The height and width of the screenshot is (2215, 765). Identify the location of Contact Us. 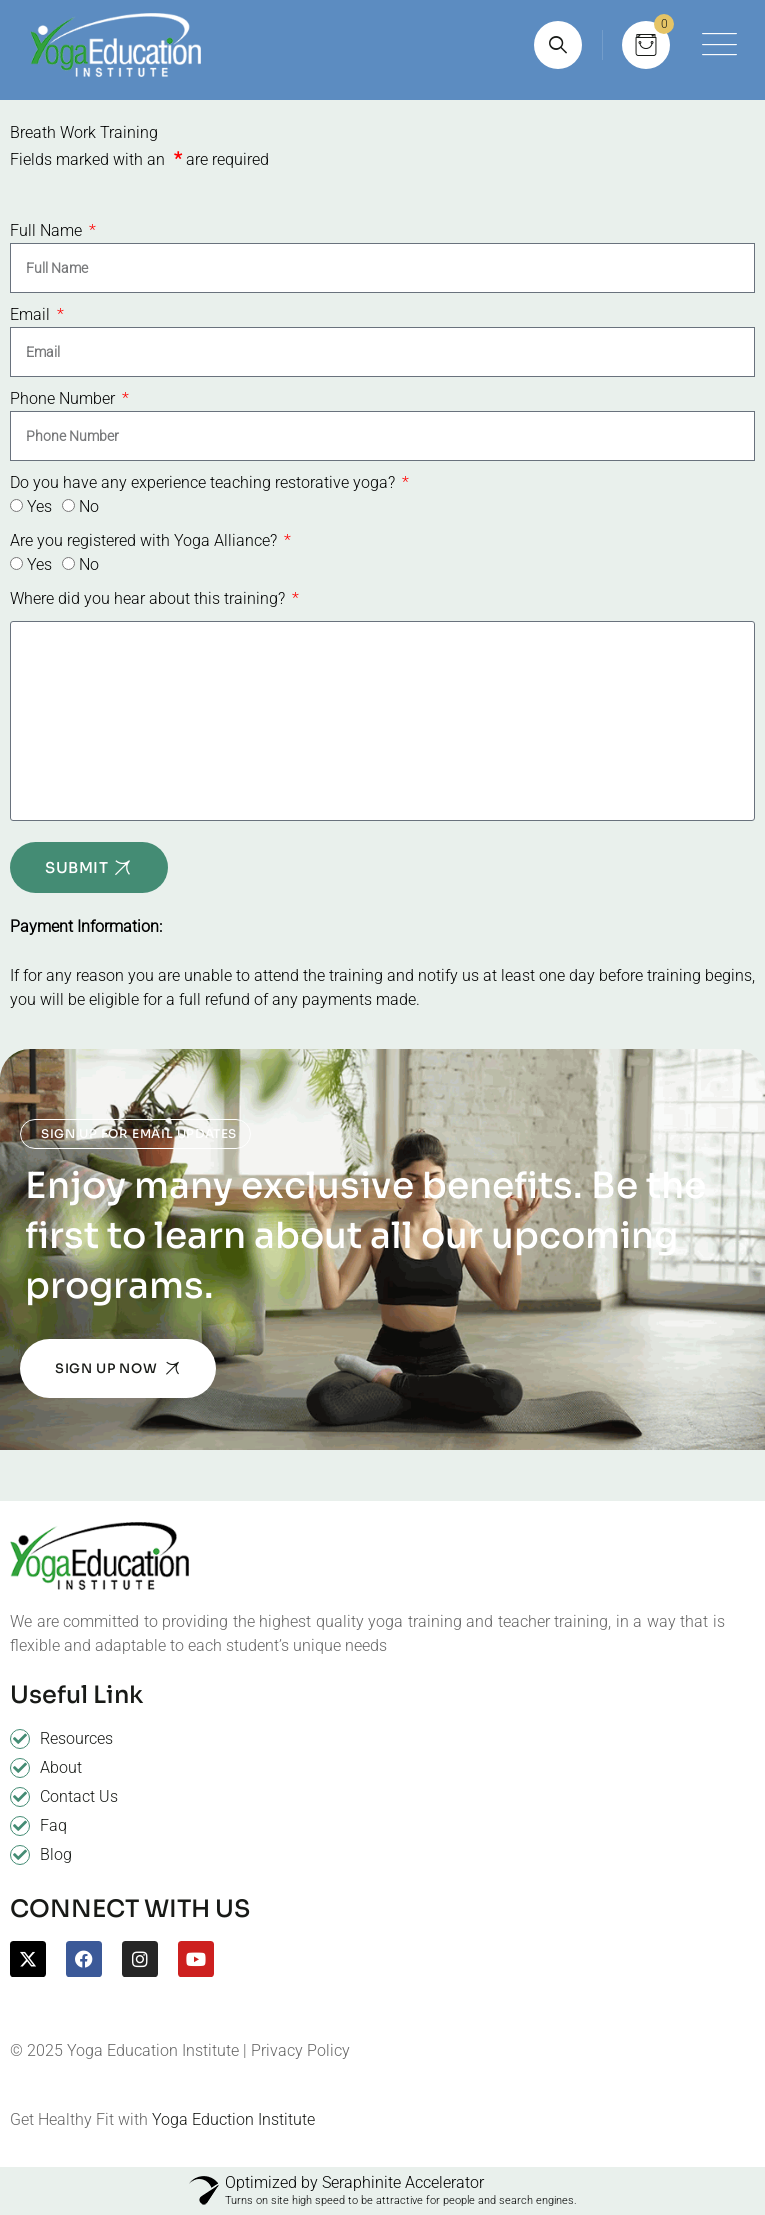
(79, 1796).